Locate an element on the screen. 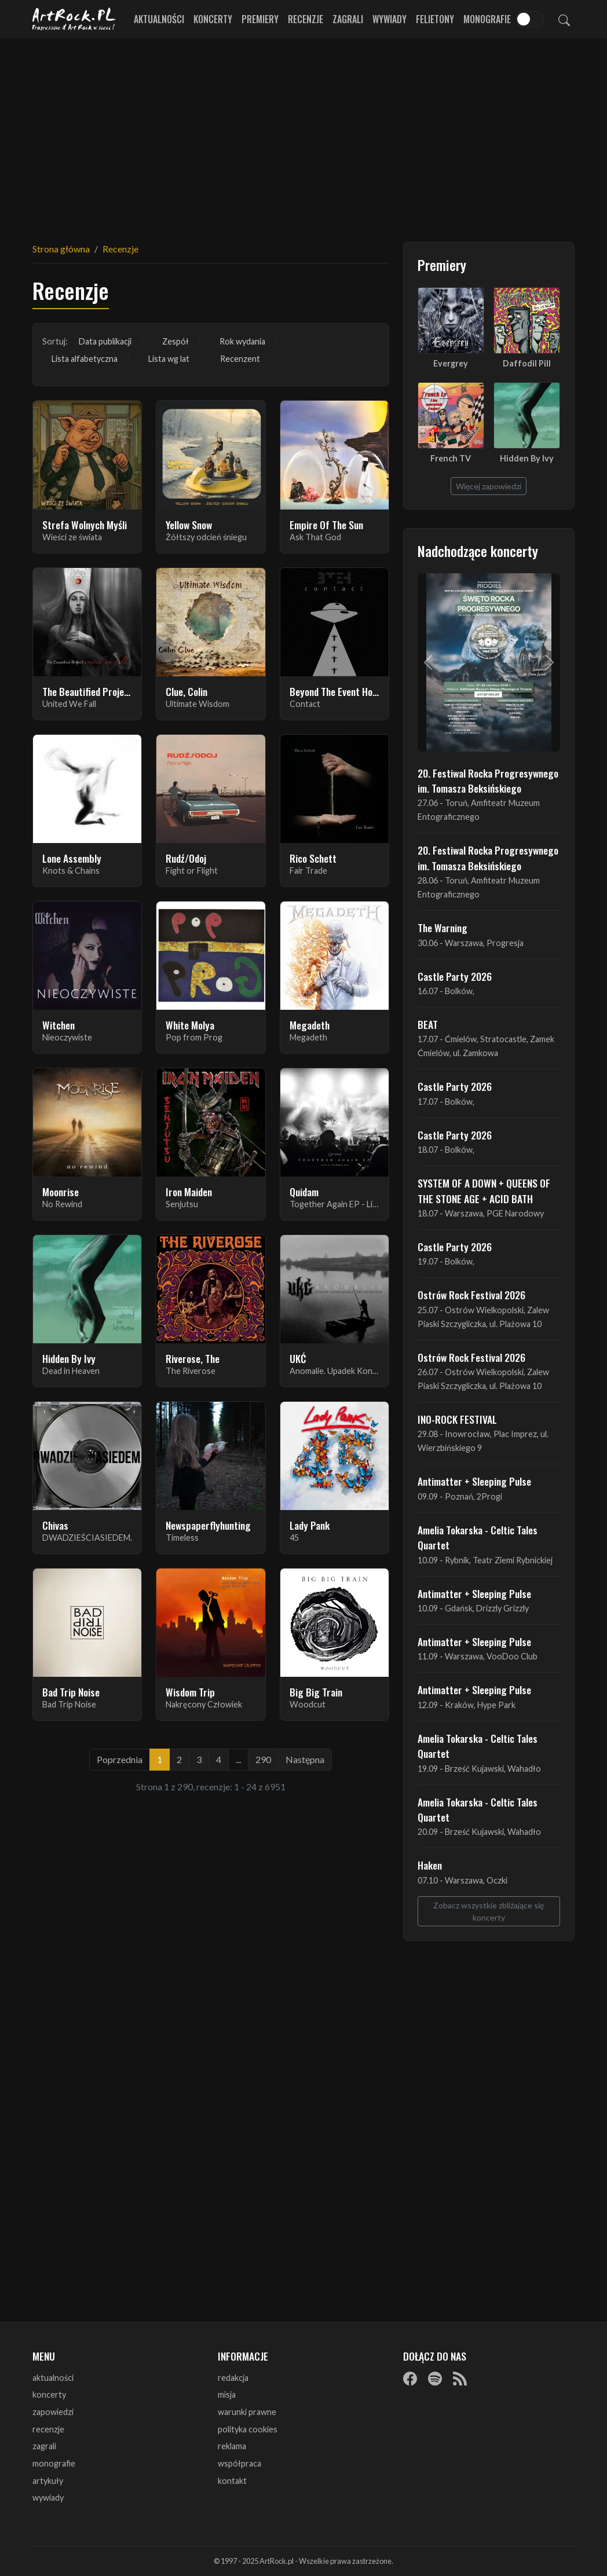 The height and width of the screenshot is (2576, 607). Koncerty is located at coordinates (212, 19).